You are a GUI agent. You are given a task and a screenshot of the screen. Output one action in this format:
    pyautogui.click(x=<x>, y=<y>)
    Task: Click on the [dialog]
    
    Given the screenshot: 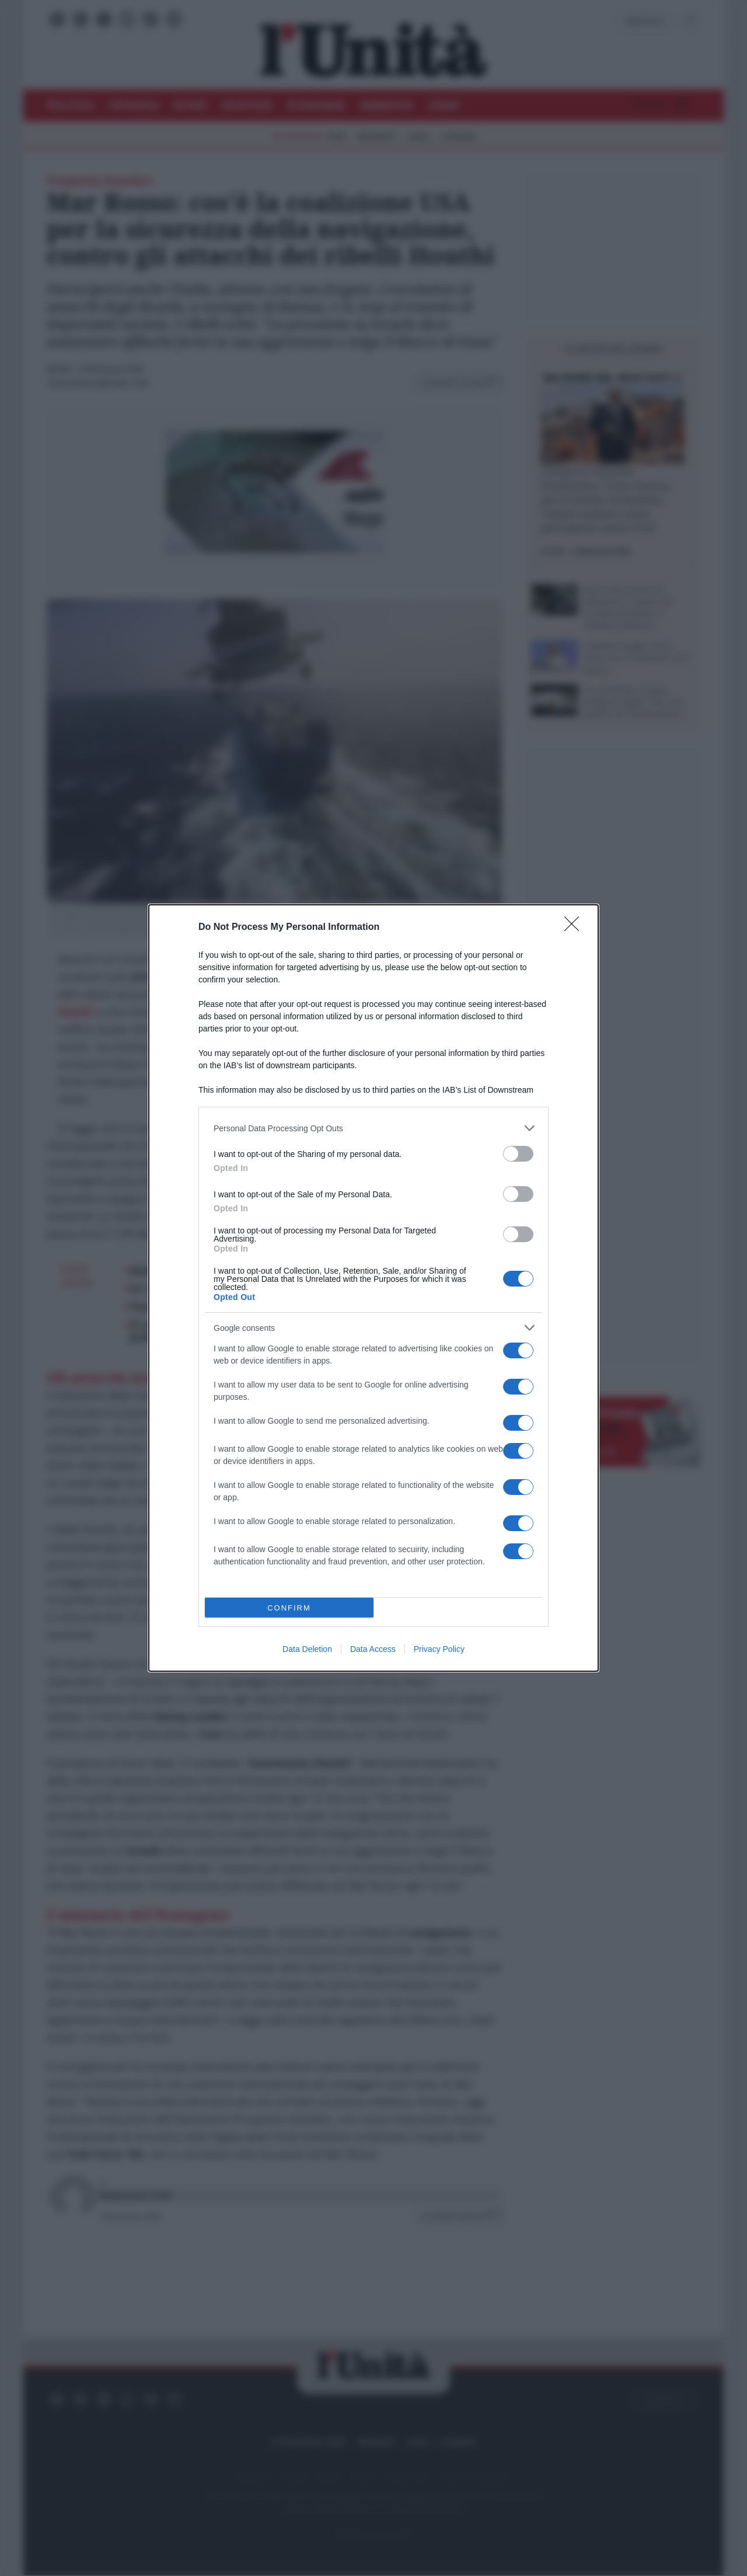 What is the action you would take?
    pyautogui.click(x=373, y=1288)
    